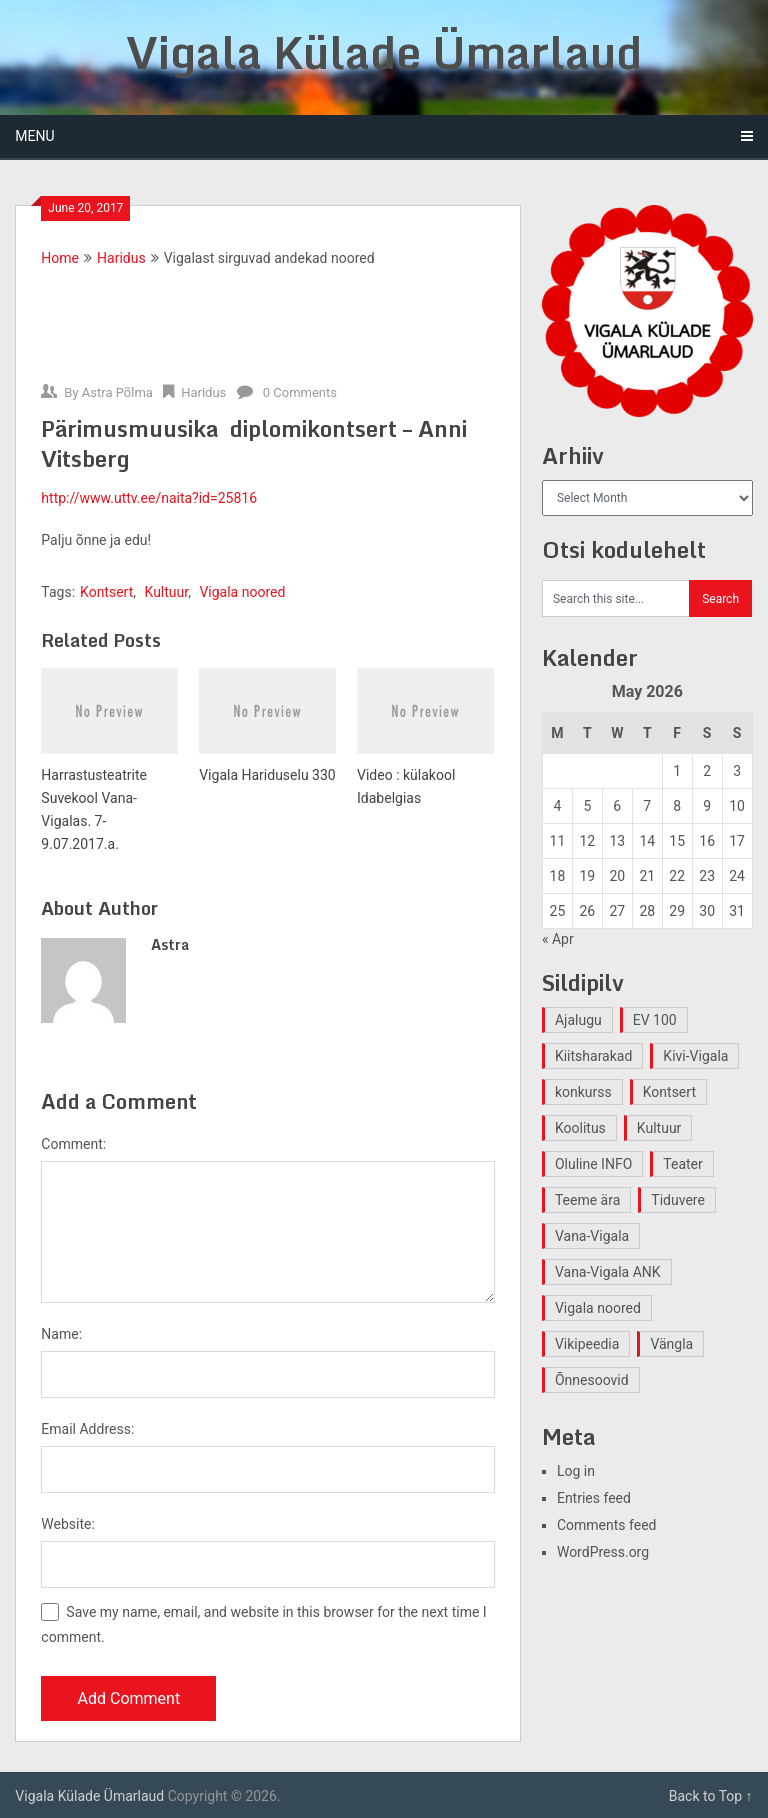  Describe the element at coordinates (607, 1525) in the screenshot. I see `Comments feed` at that location.